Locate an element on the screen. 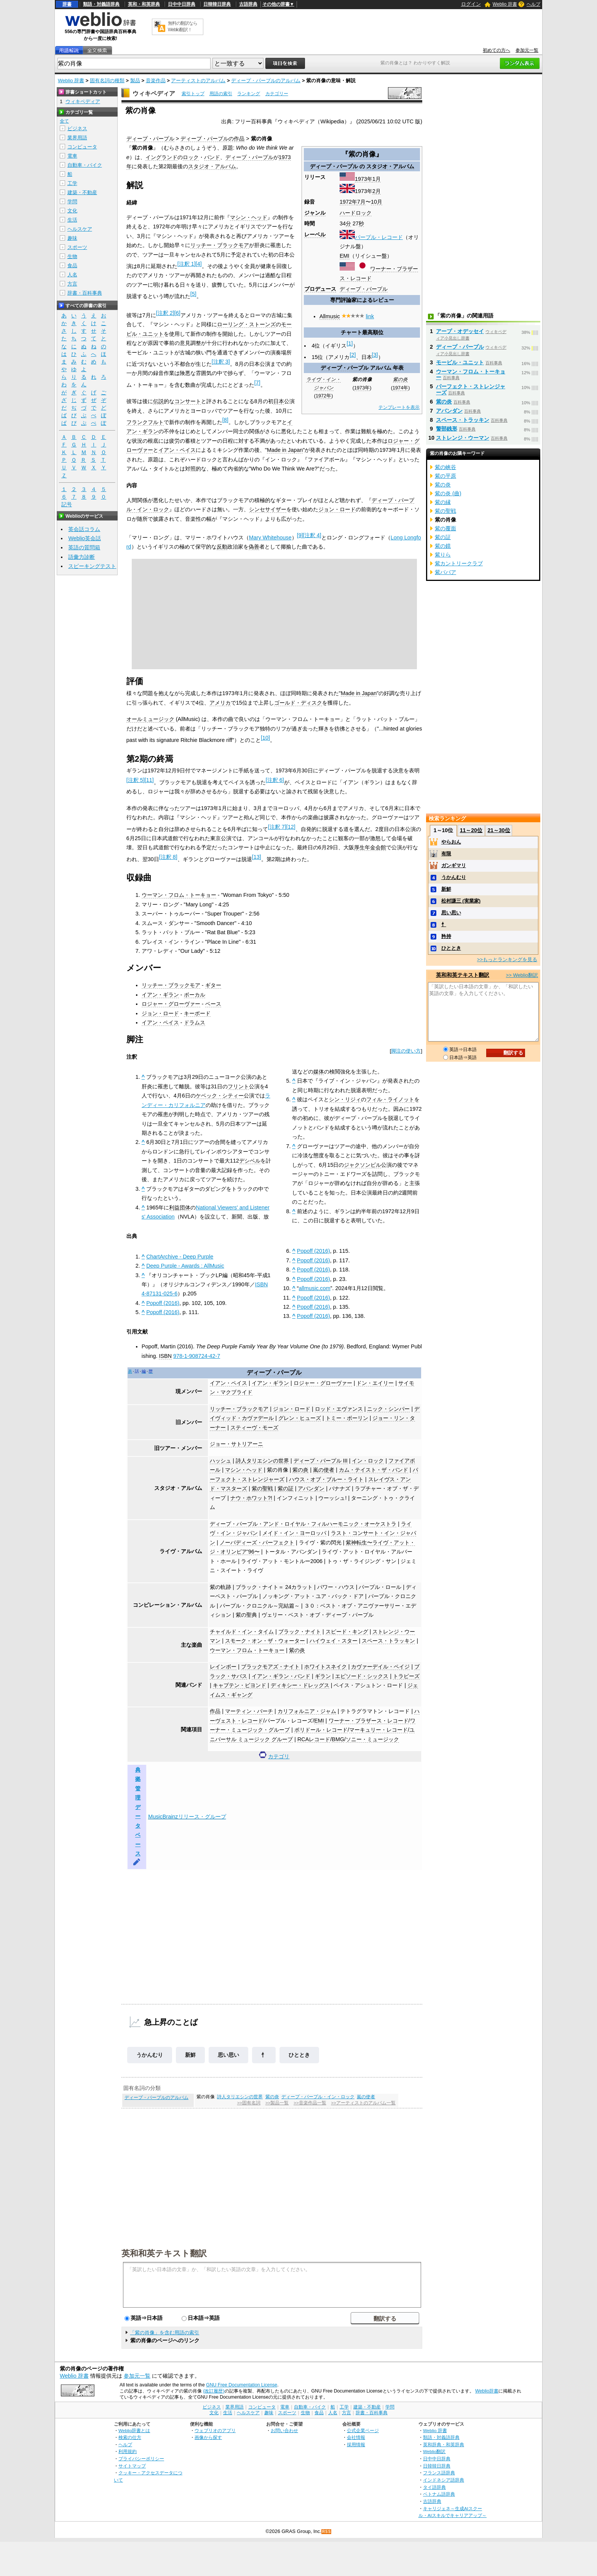  ディキシー・ドレッグス is located at coordinates (300, 1685).